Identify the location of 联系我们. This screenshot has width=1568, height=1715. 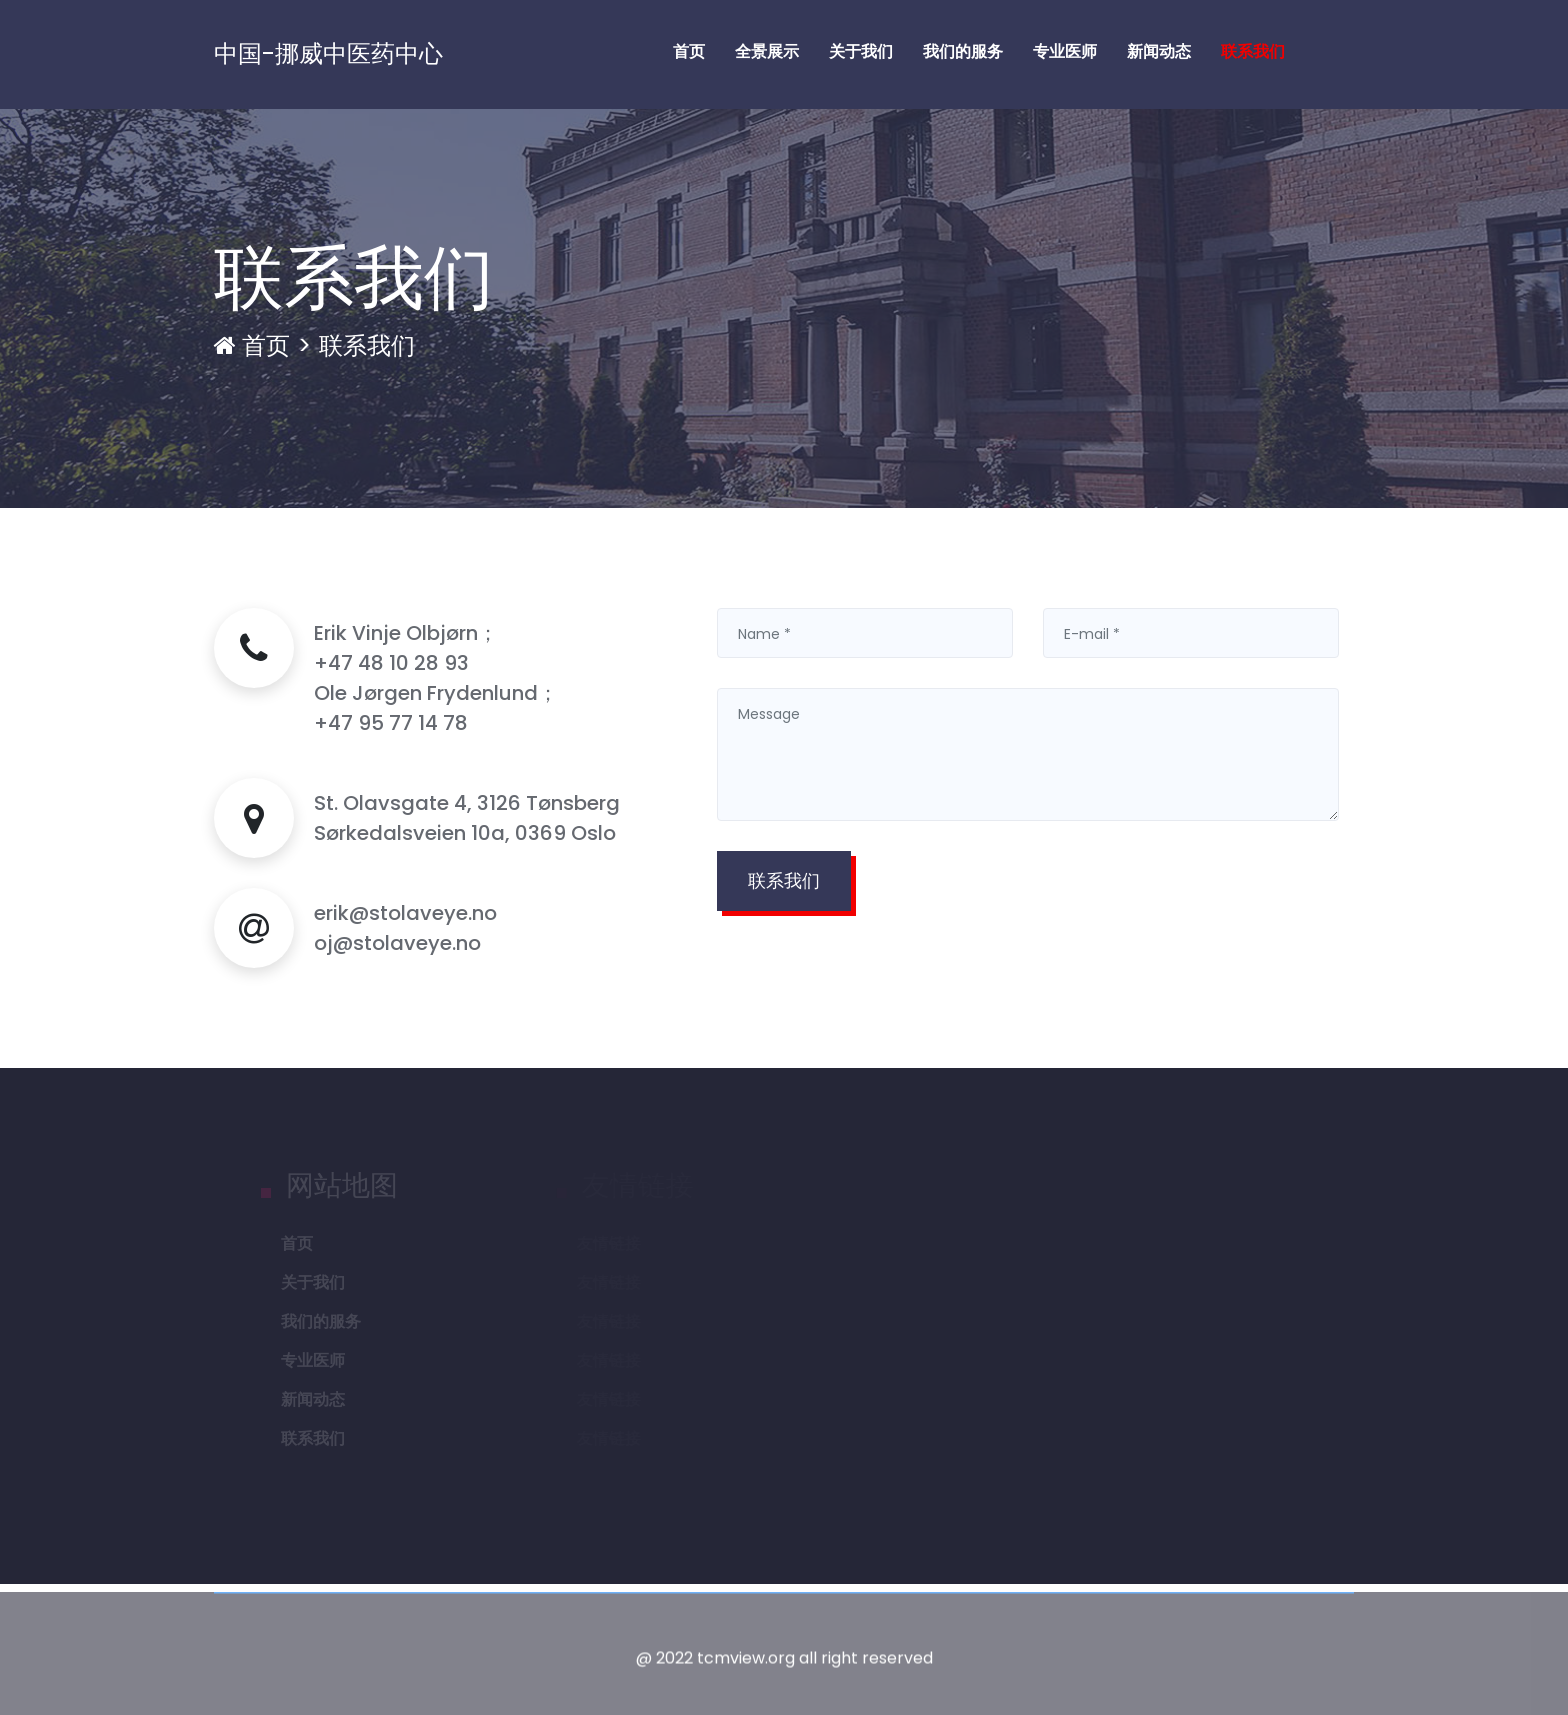
(1253, 51).